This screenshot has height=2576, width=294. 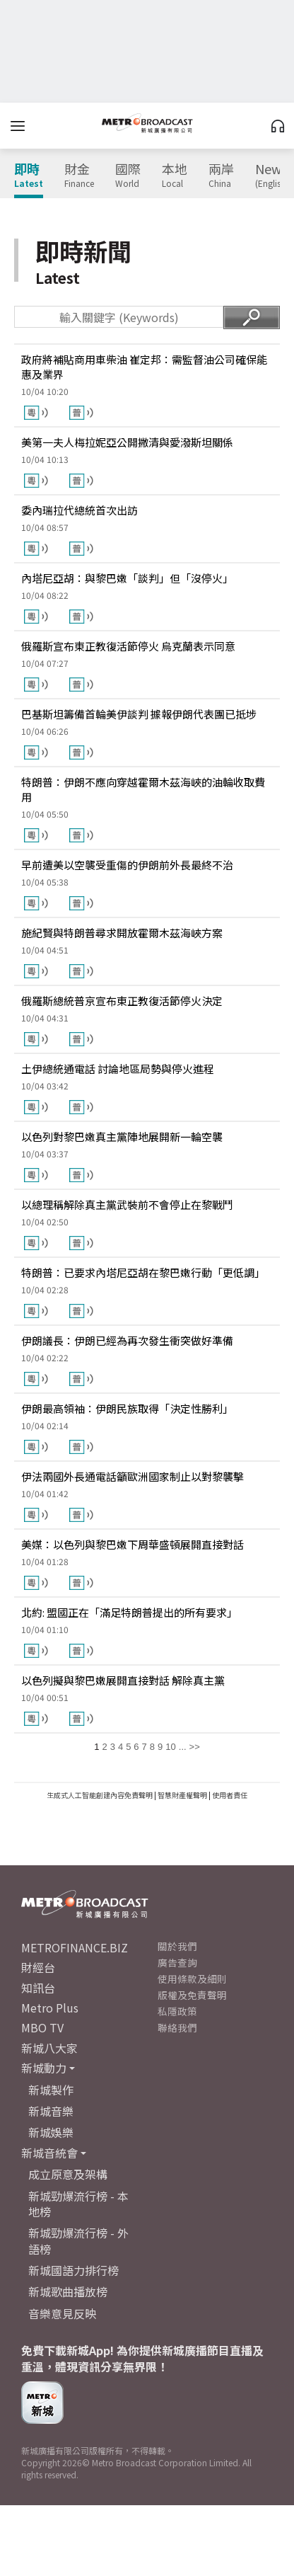 What do you see at coordinates (28, 175) in the screenshot?
I see `即時` at bounding box center [28, 175].